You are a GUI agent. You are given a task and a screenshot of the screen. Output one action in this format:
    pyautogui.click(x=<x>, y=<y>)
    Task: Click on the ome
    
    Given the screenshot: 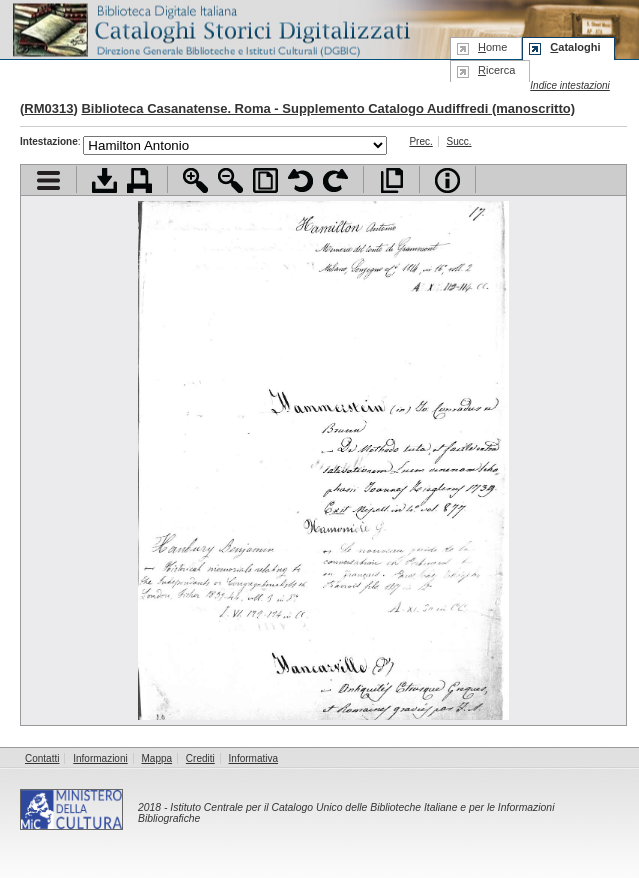 What is the action you would take?
    pyautogui.click(x=492, y=47)
    